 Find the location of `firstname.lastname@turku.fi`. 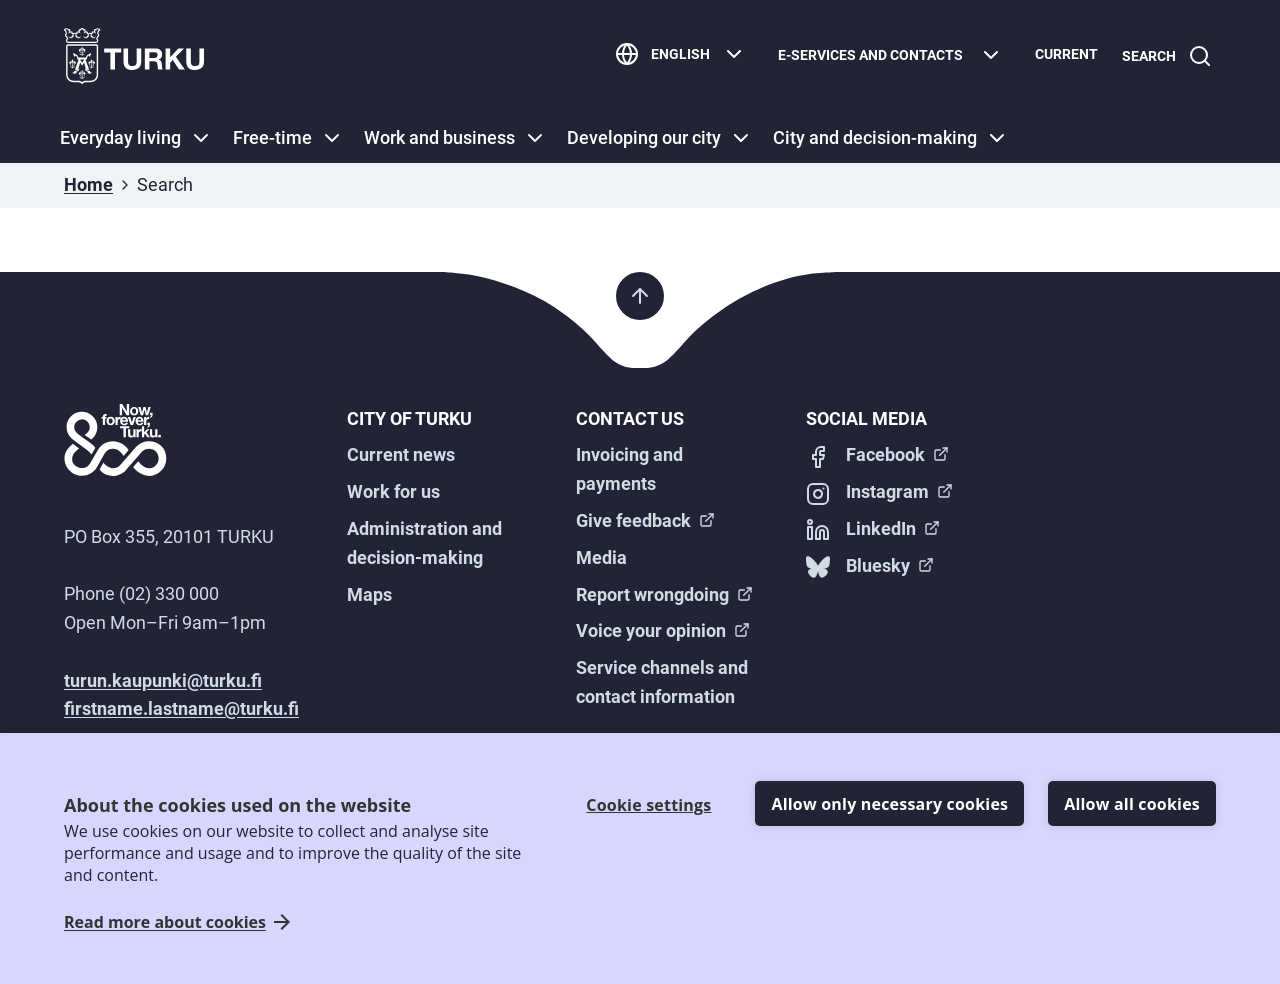

firstname.lastname@turku.fi is located at coordinates (181, 708).